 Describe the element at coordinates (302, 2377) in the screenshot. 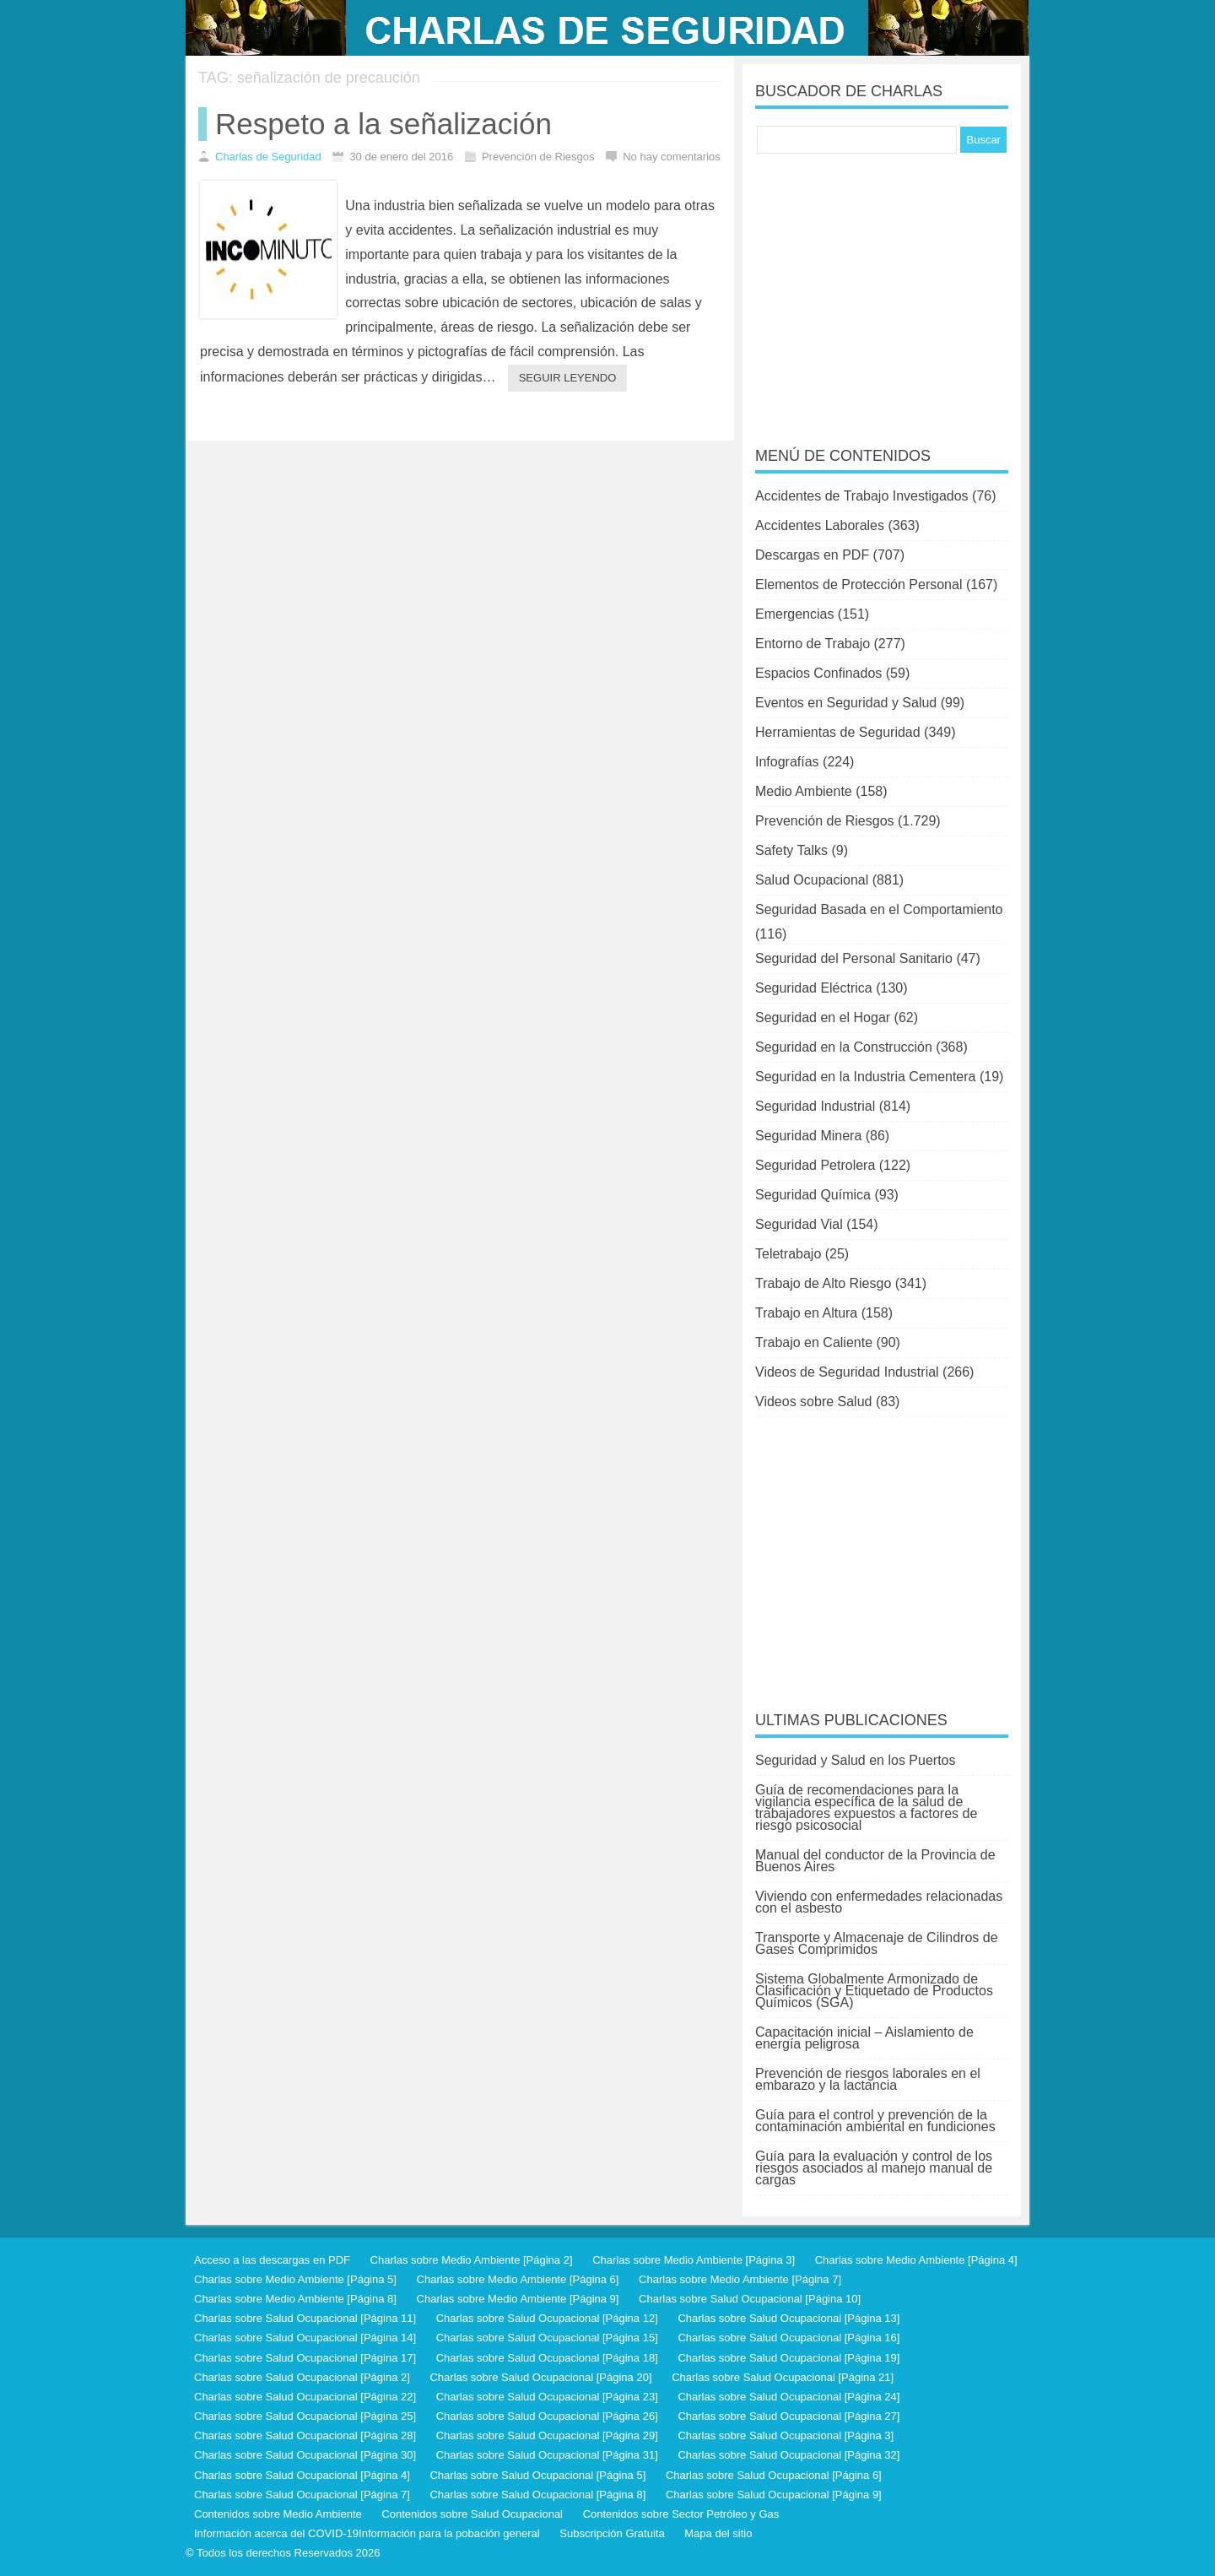

I see `Charlas sobre Salud Ocupacional [Página 2]` at that location.